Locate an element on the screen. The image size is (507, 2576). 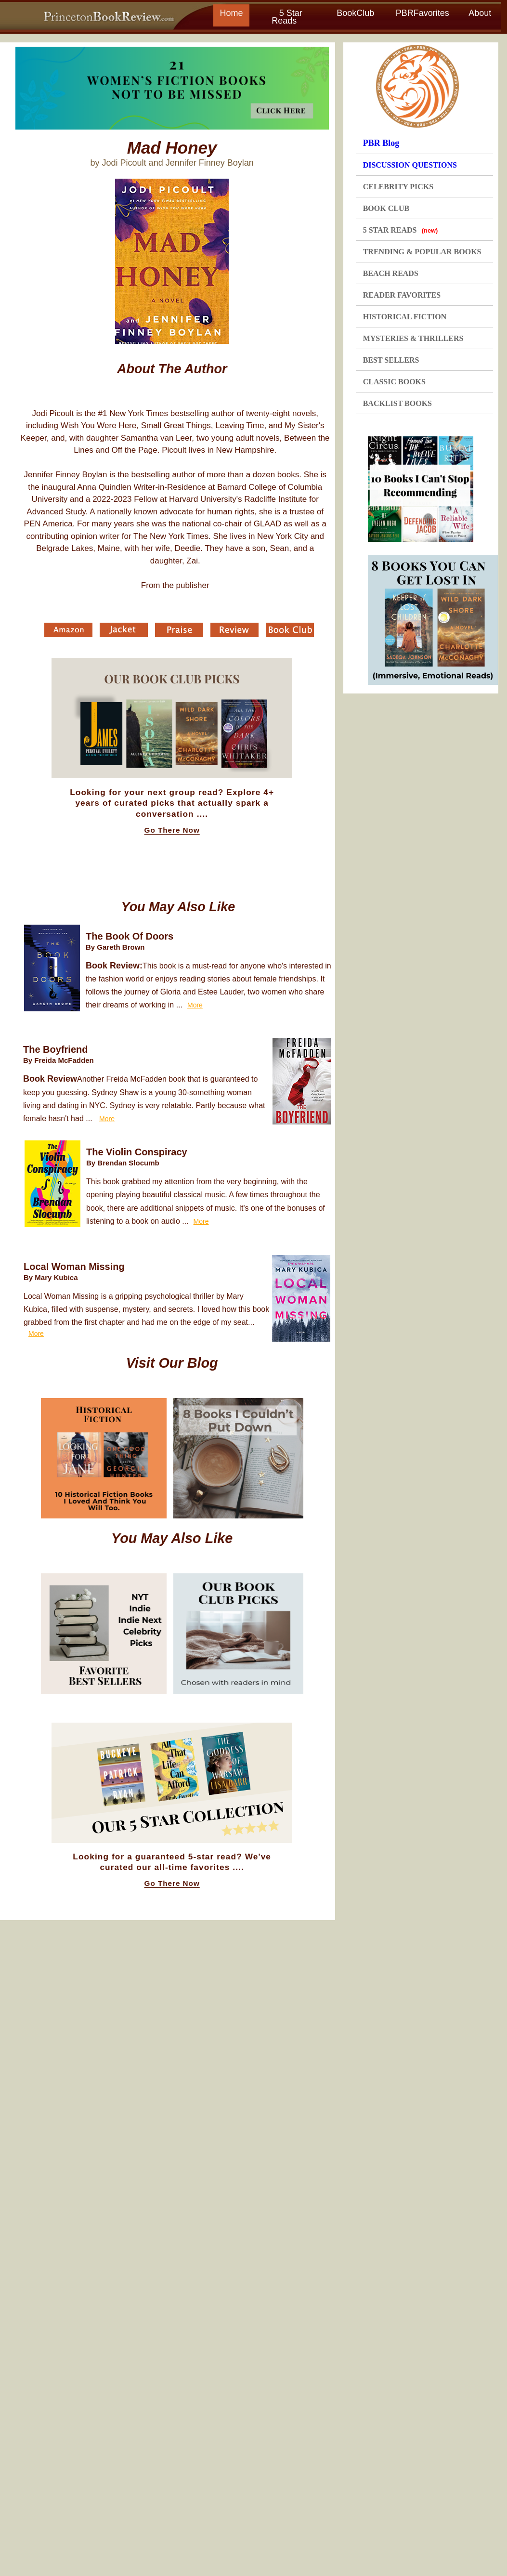
CELEBRITY PICKS is located at coordinates (398, 187).